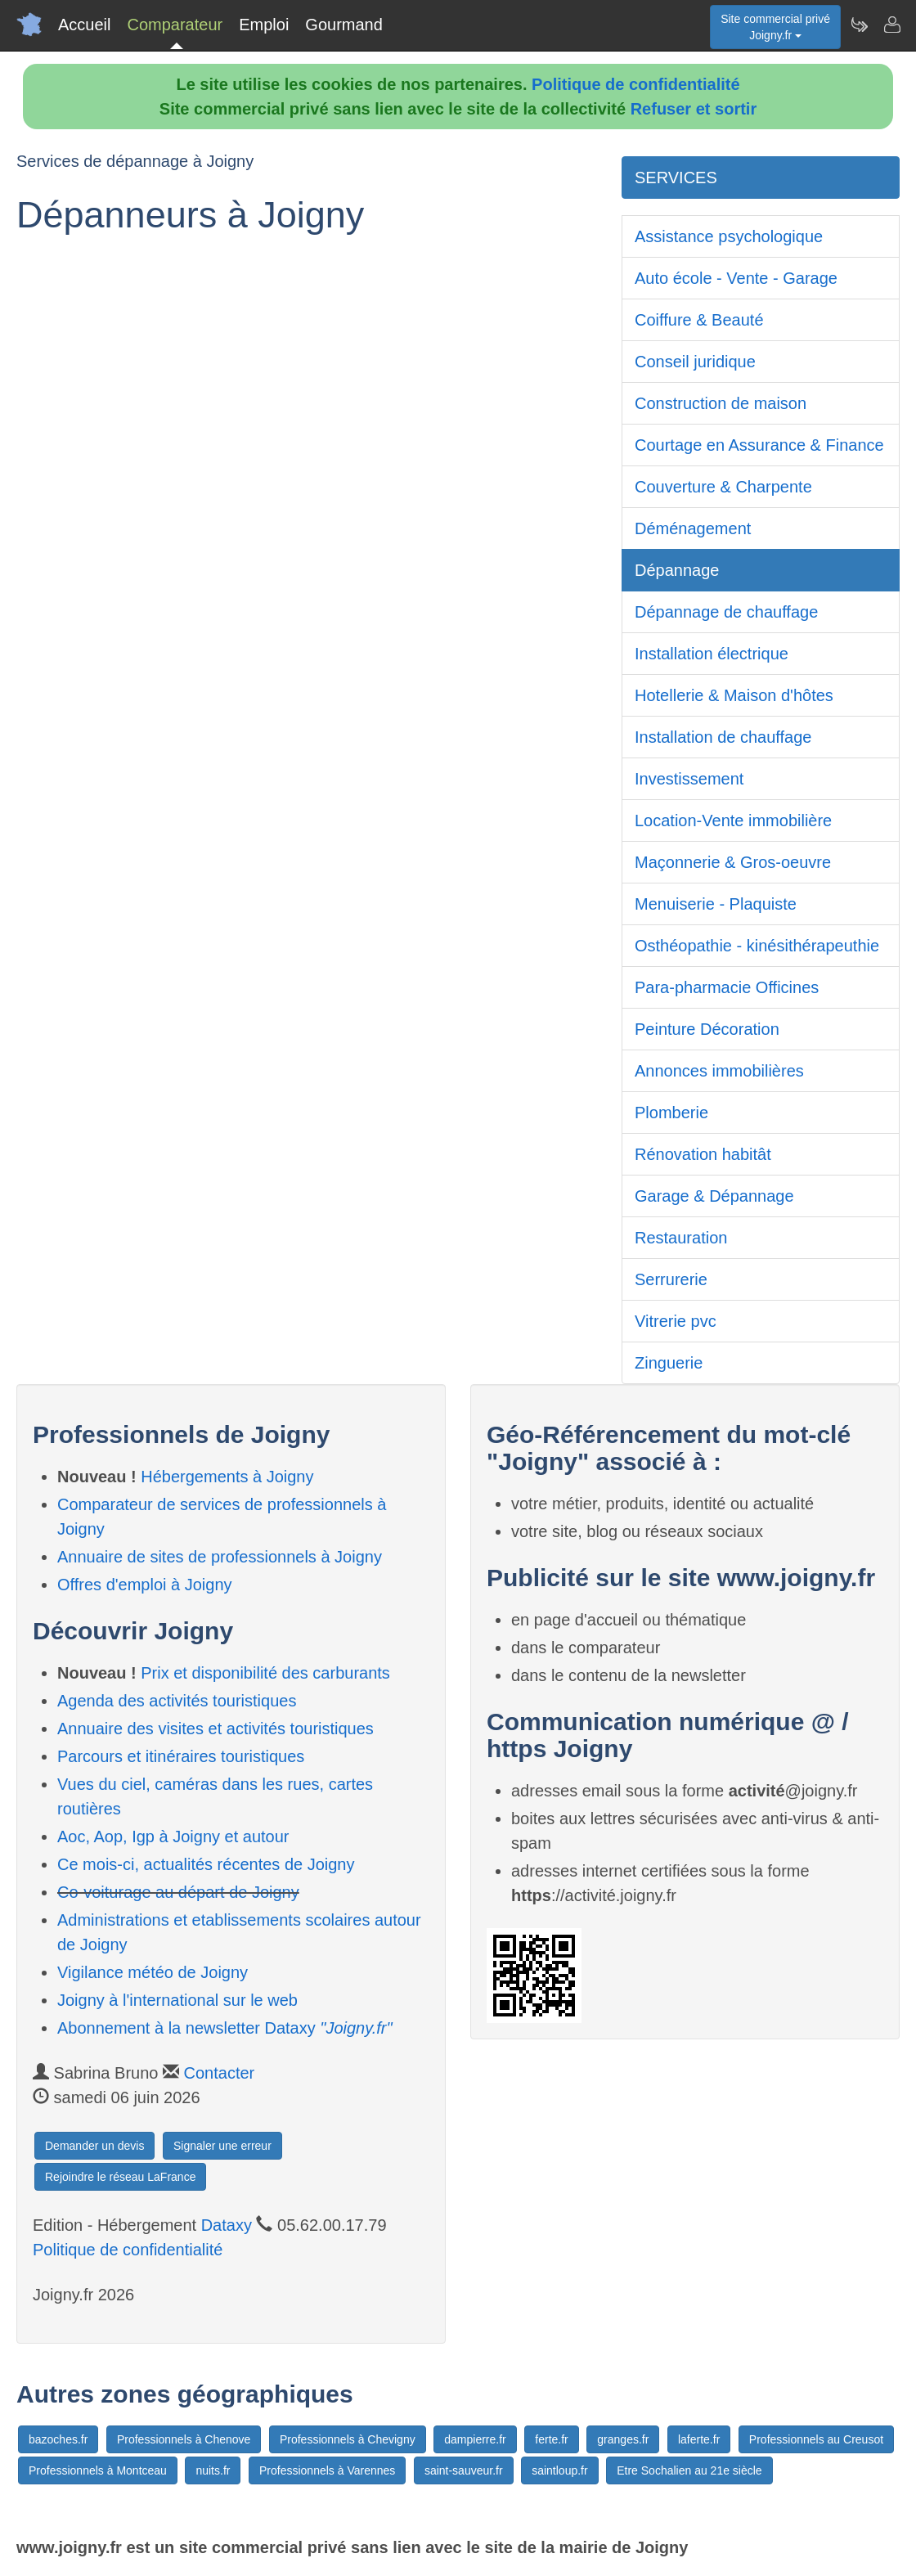  I want to click on Abonnement à la newsletter Dataxy, so click(225, 2028).